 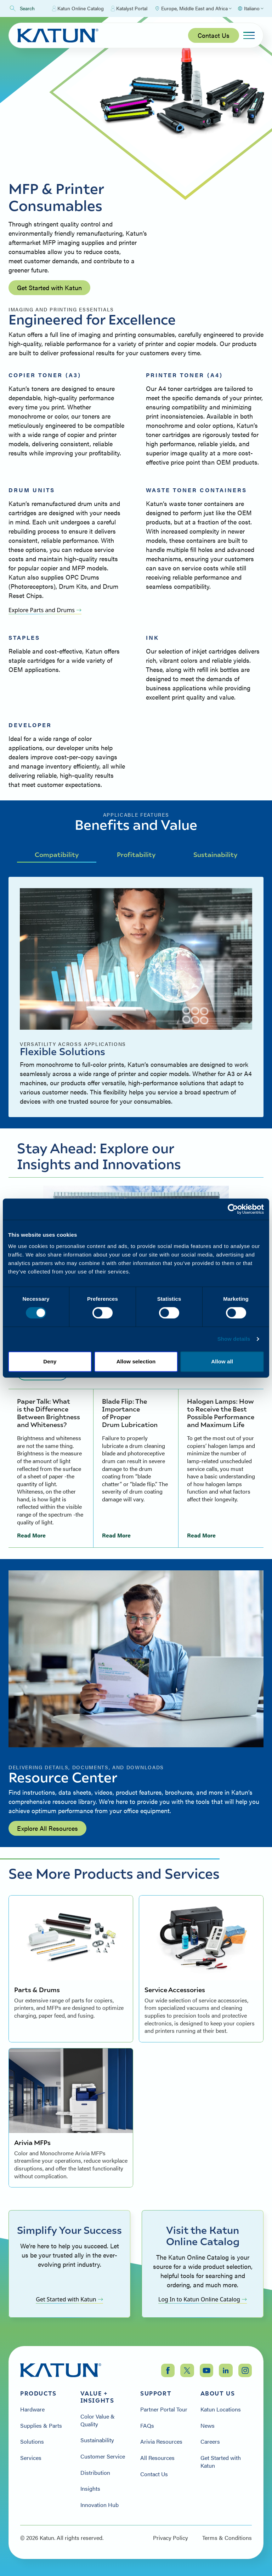 I want to click on Hardware, so click(x=32, y=2409).